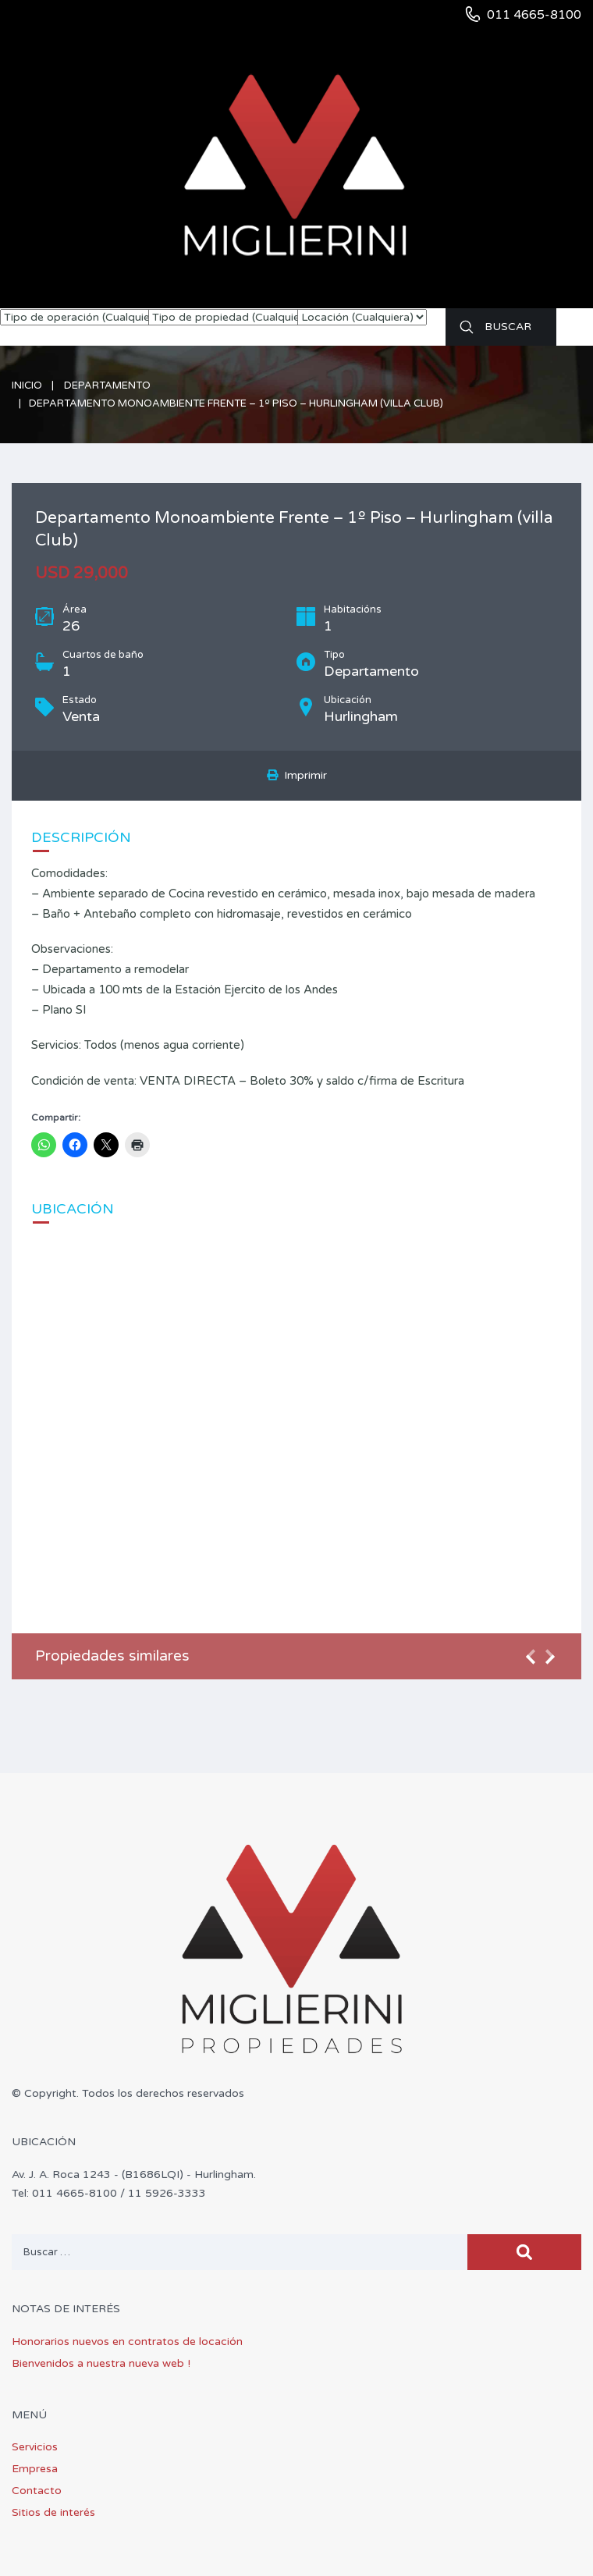 The width and height of the screenshot is (593, 2576). I want to click on Honorarios nuevos en contratos de locación, so click(127, 2341).